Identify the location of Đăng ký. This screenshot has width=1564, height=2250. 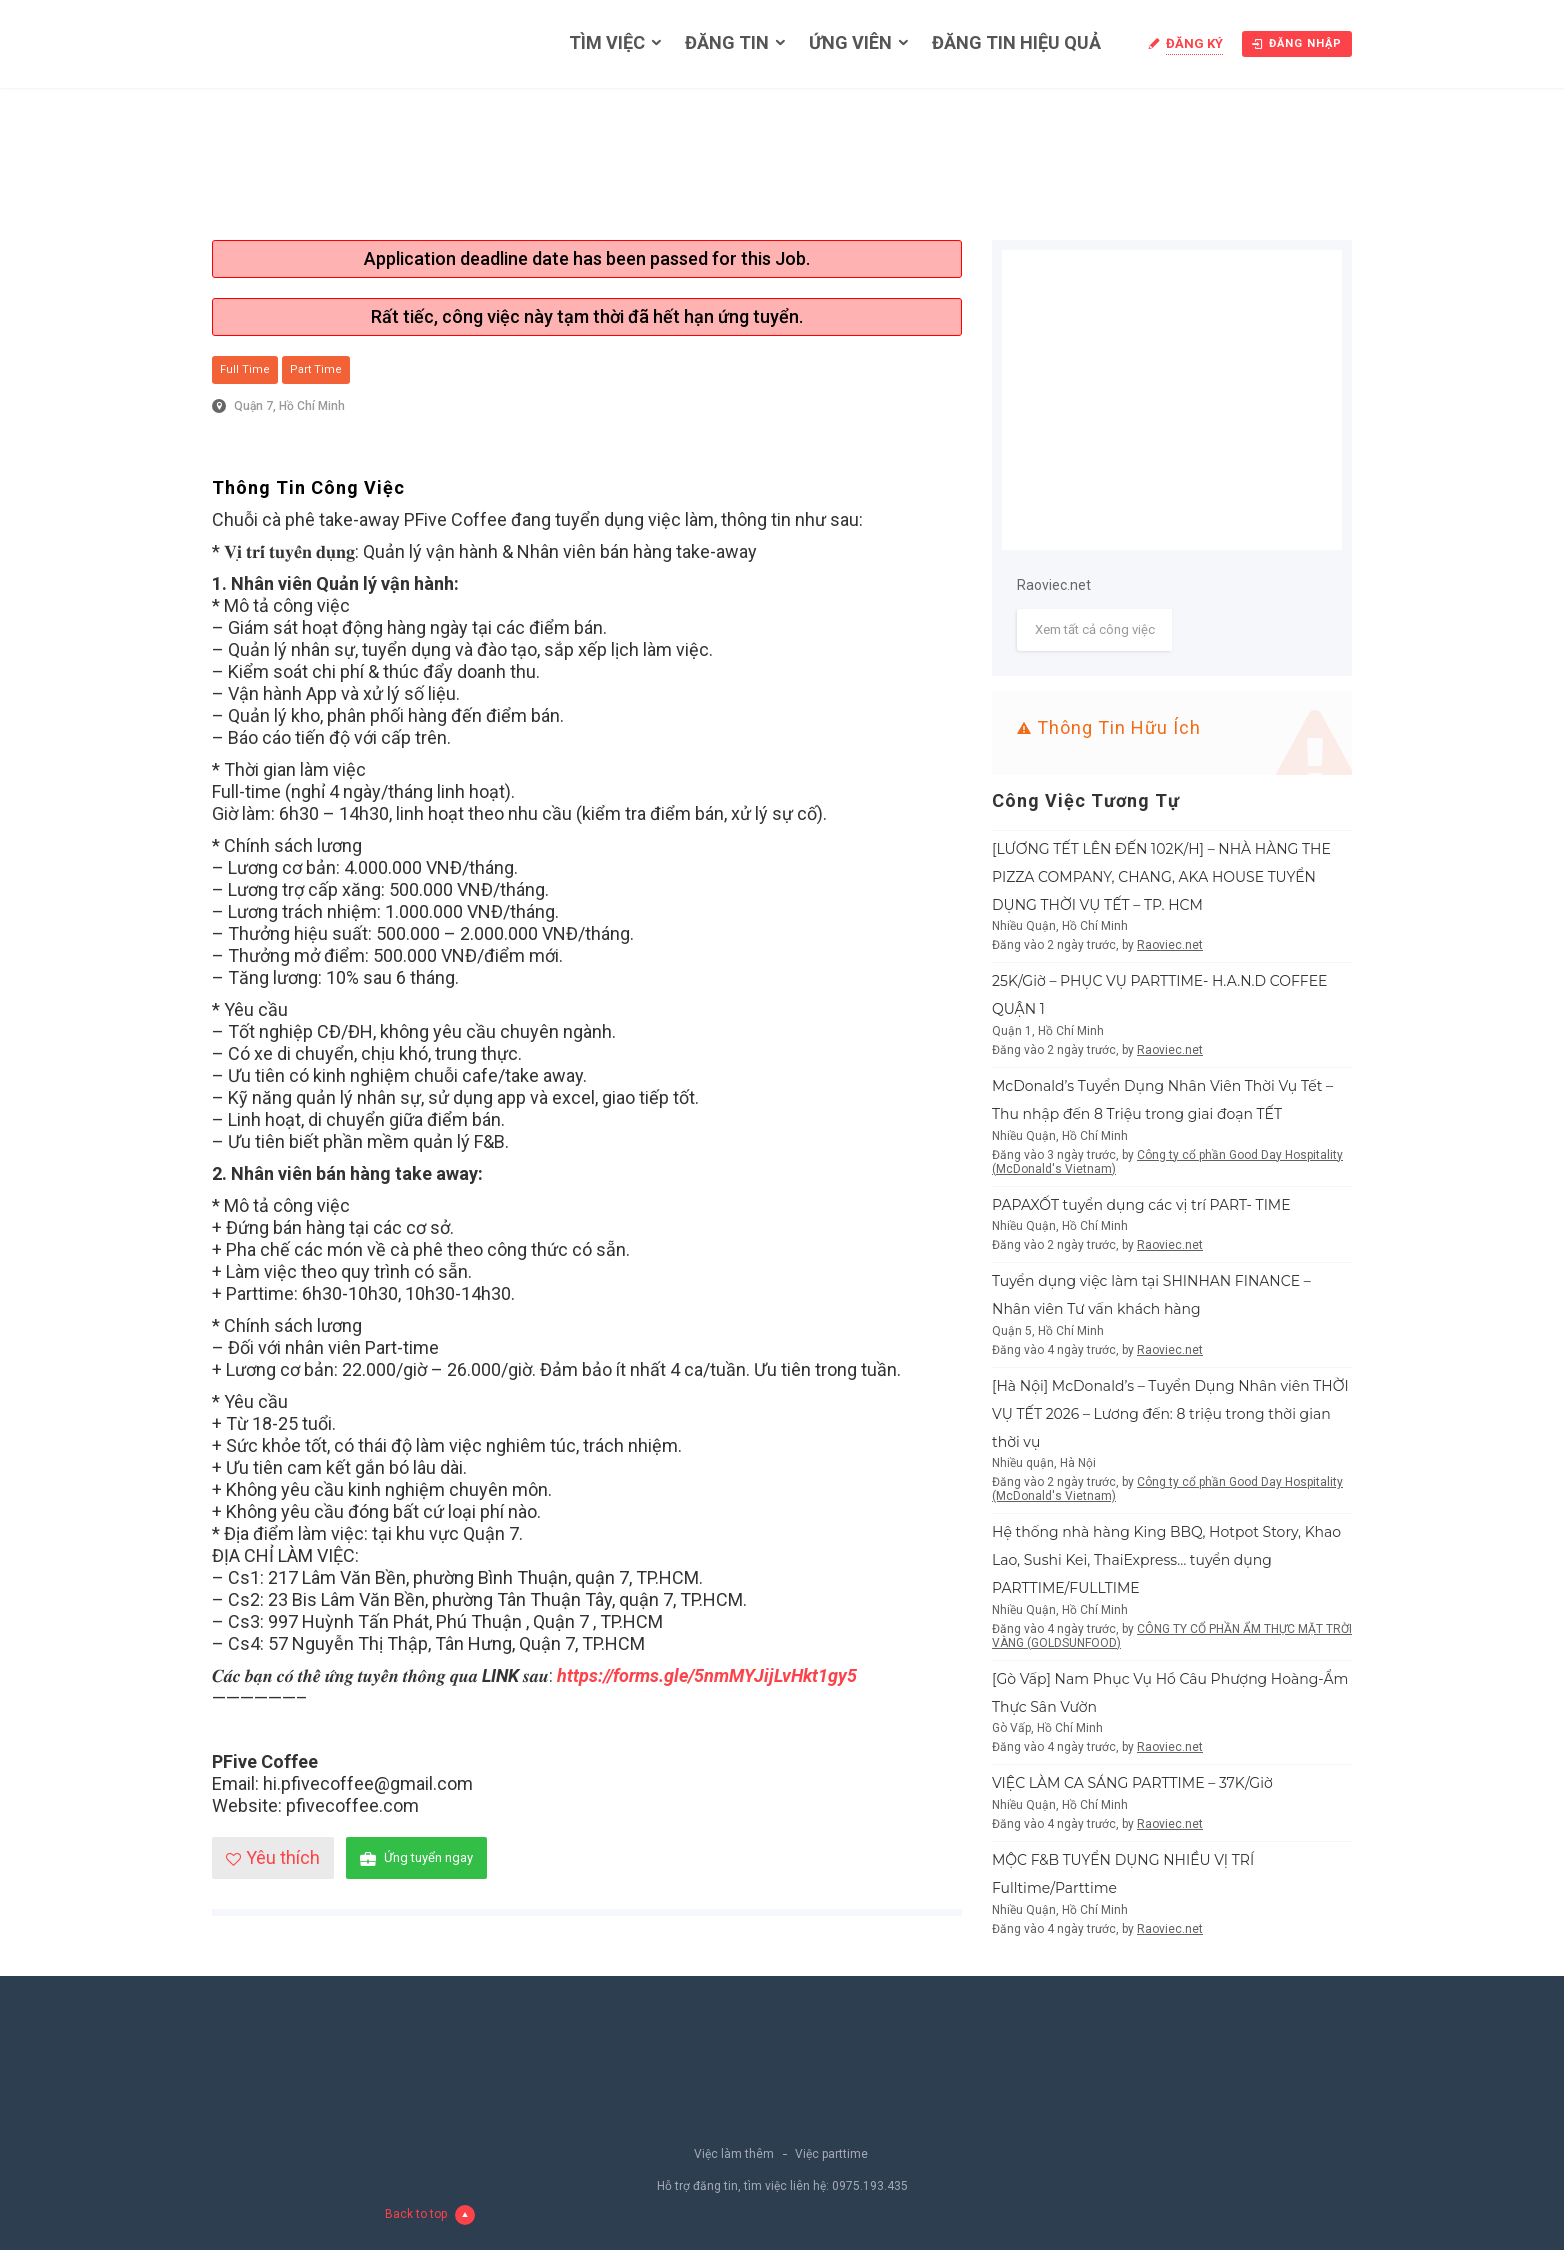
(1194, 43).